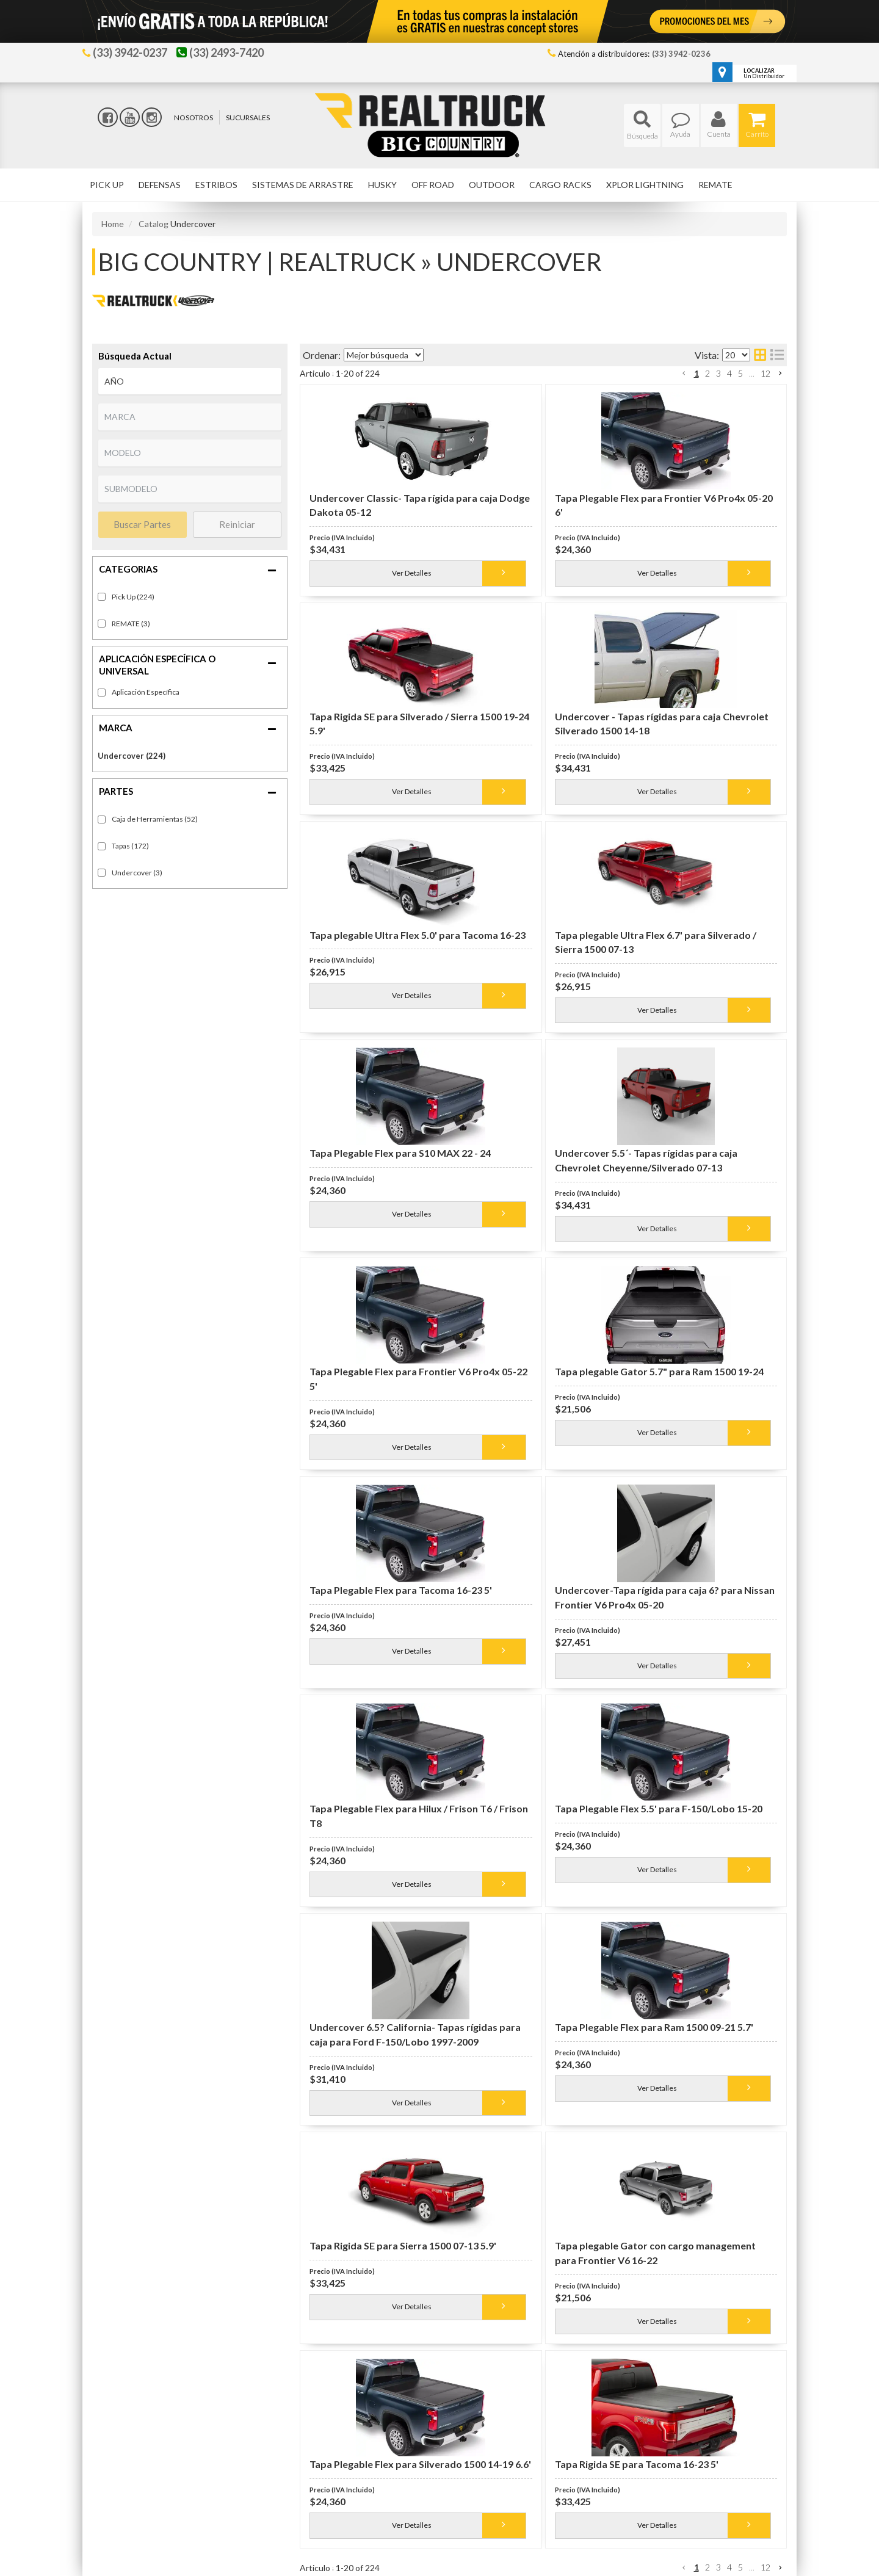  Describe the element at coordinates (142, 524) in the screenshot. I see `Buscar Partes` at that location.